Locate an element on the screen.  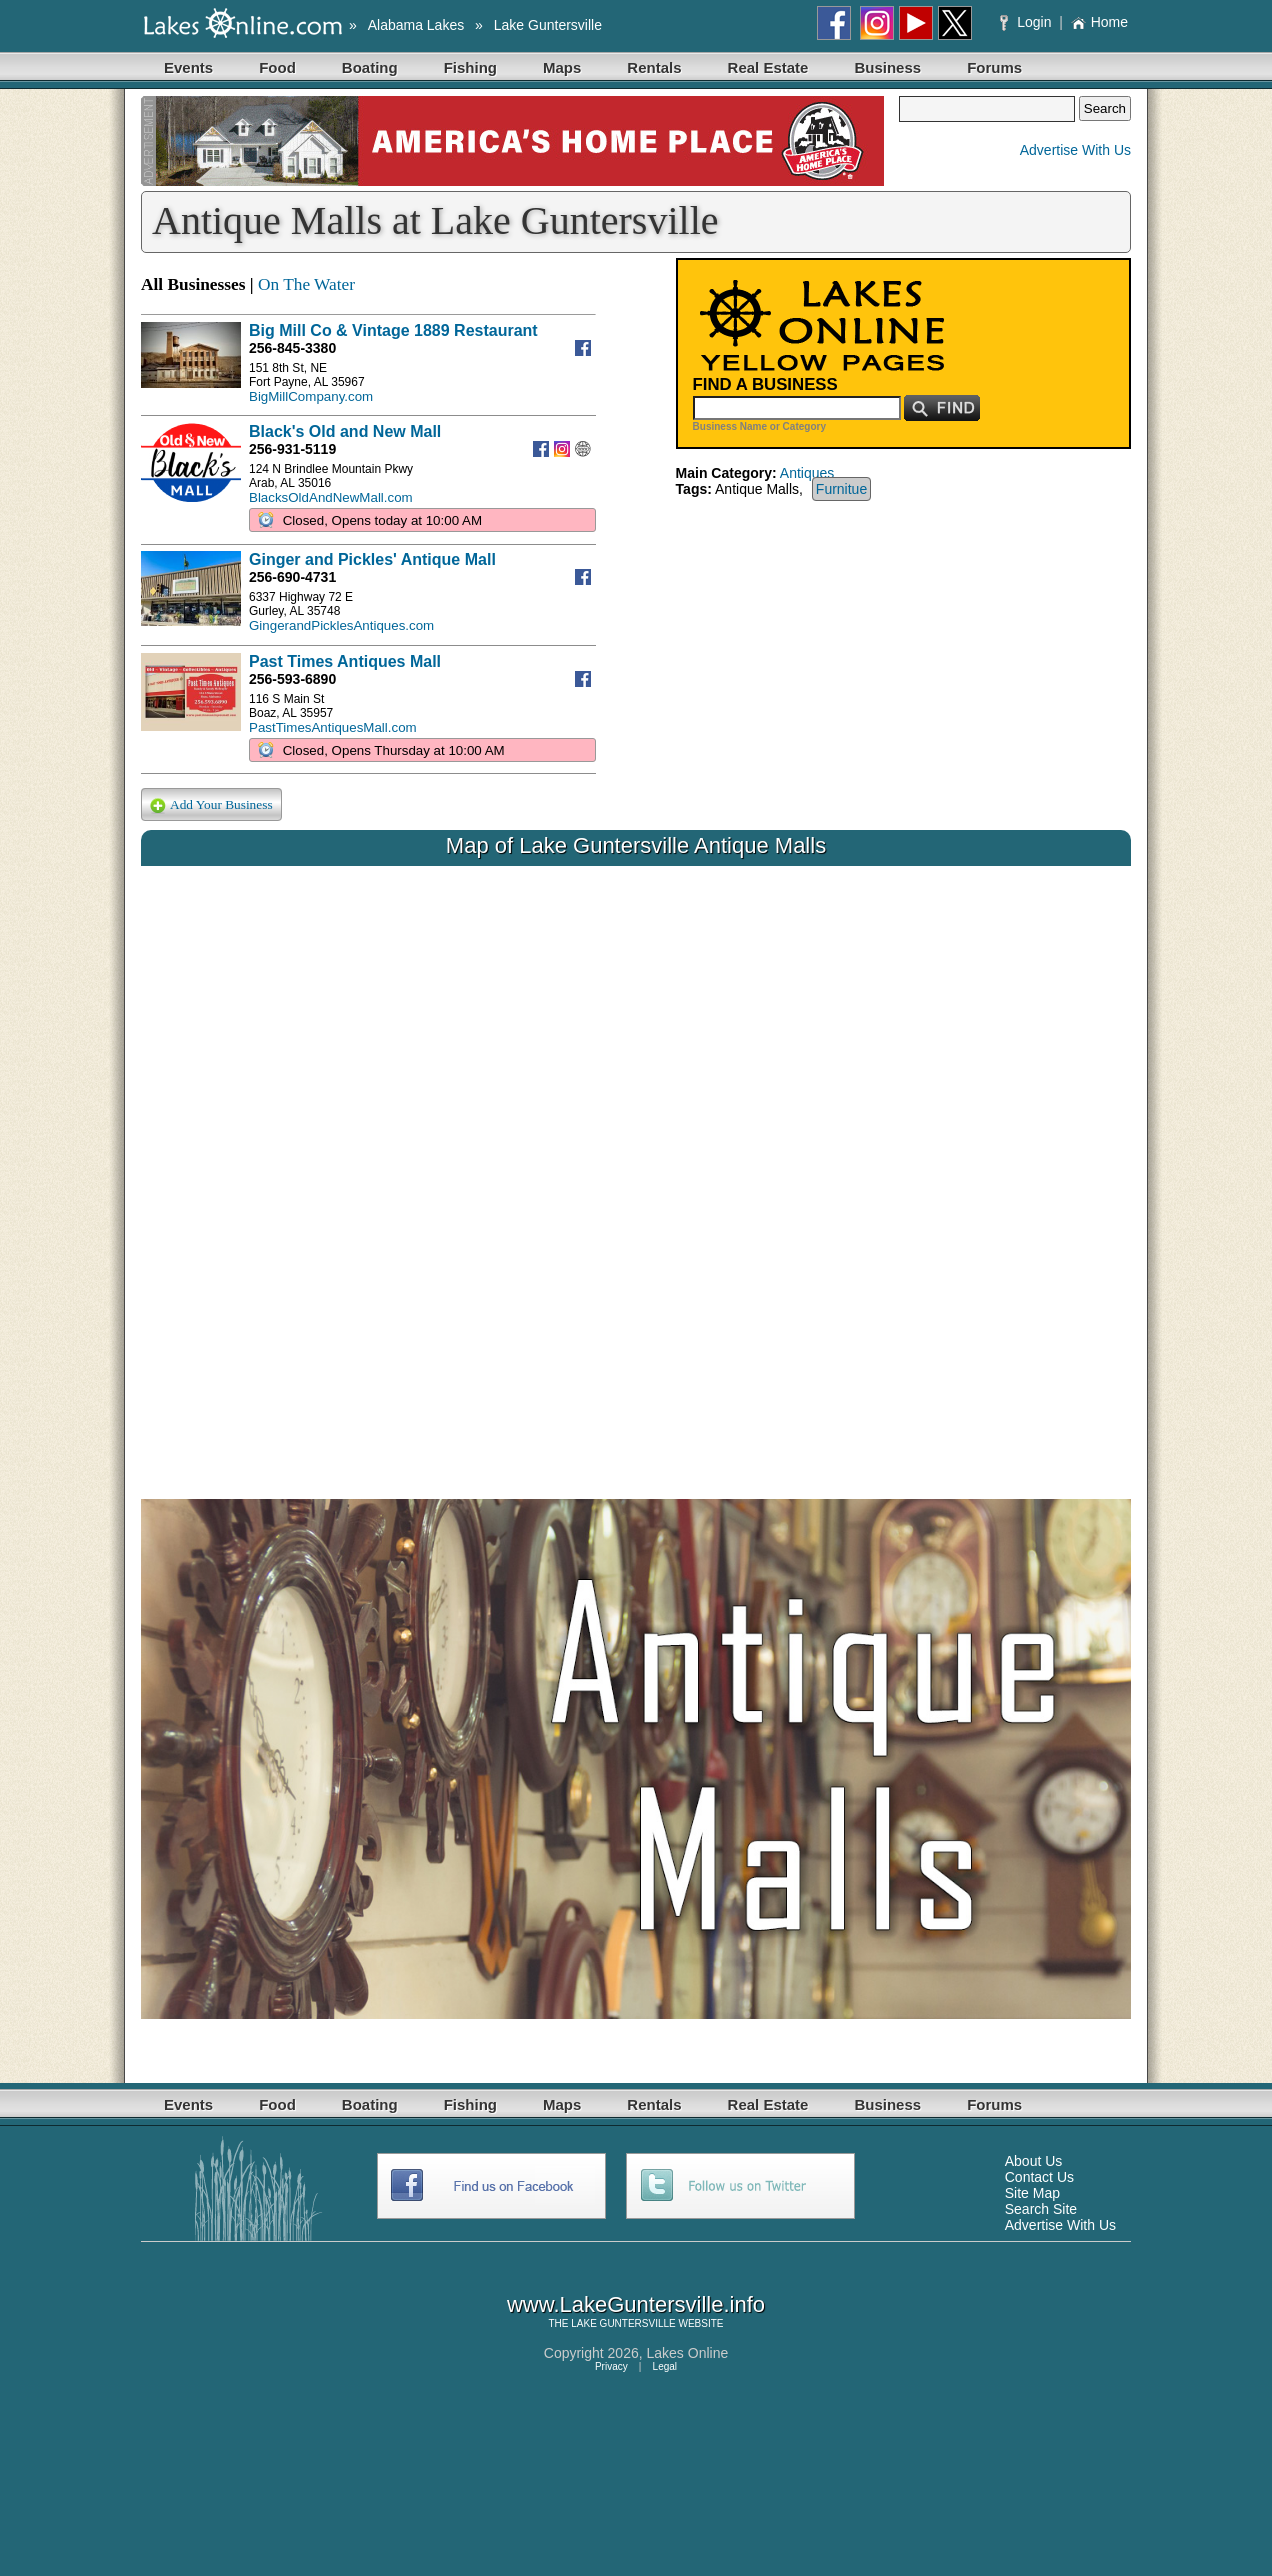
256-690-4731 is located at coordinates (292, 577).